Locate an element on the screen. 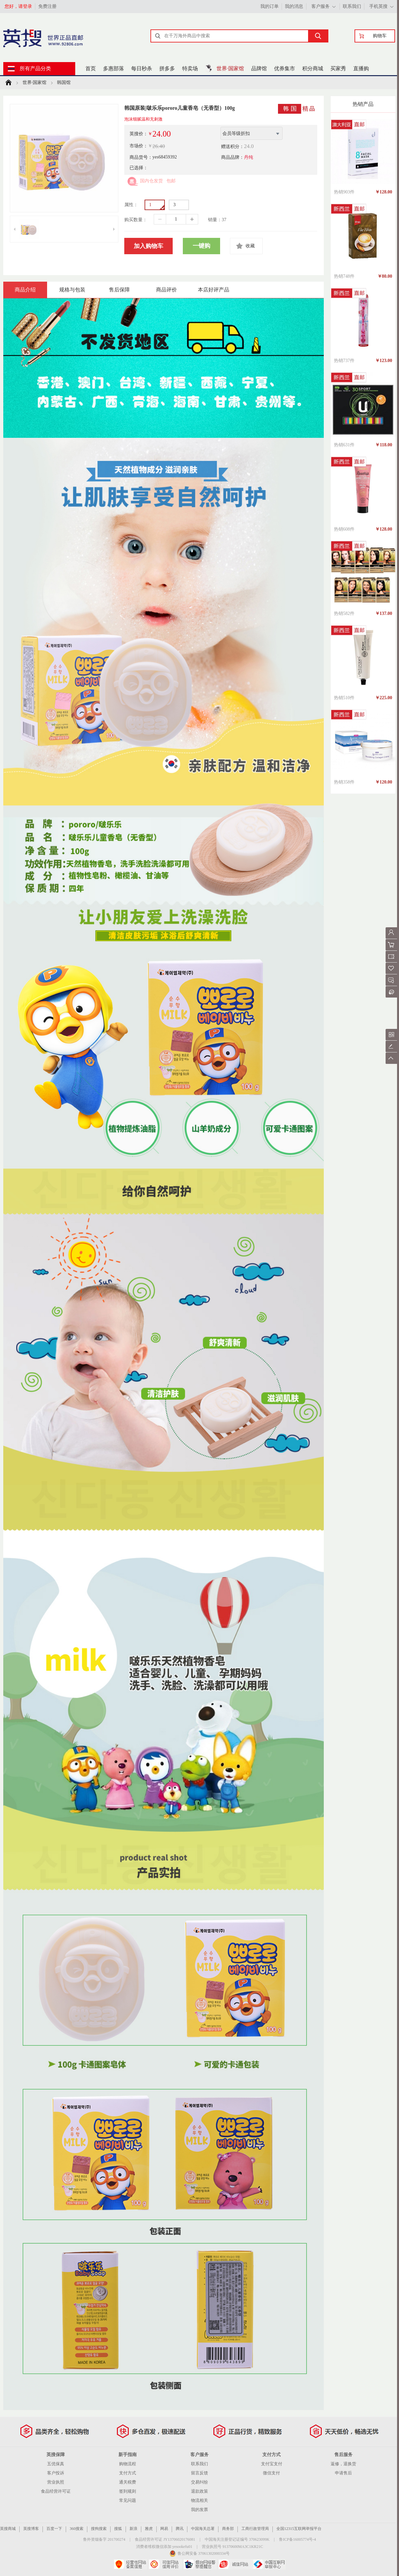 The height and width of the screenshot is (2576, 399). 多惠部落 is located at coordinates (113, 68).